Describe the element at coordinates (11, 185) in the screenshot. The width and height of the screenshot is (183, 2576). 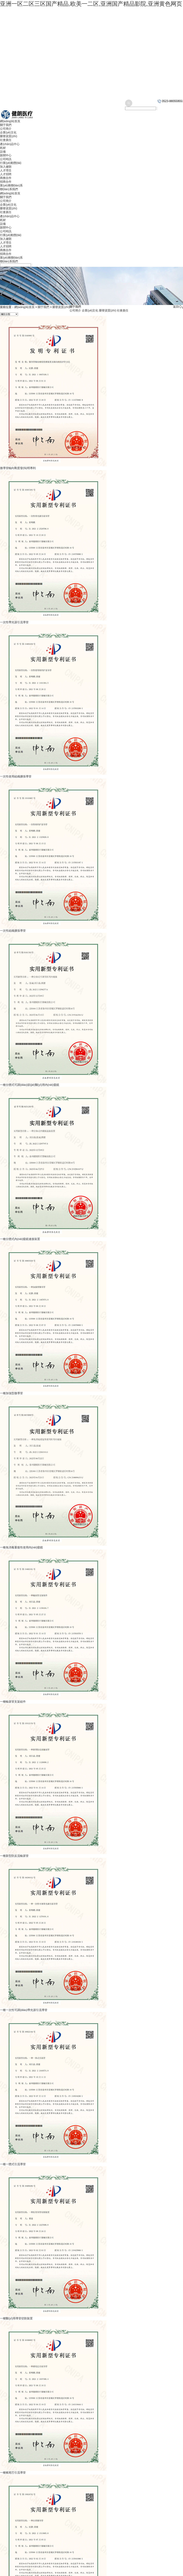
I see `業(yè)務聯(lián)系` at that location.